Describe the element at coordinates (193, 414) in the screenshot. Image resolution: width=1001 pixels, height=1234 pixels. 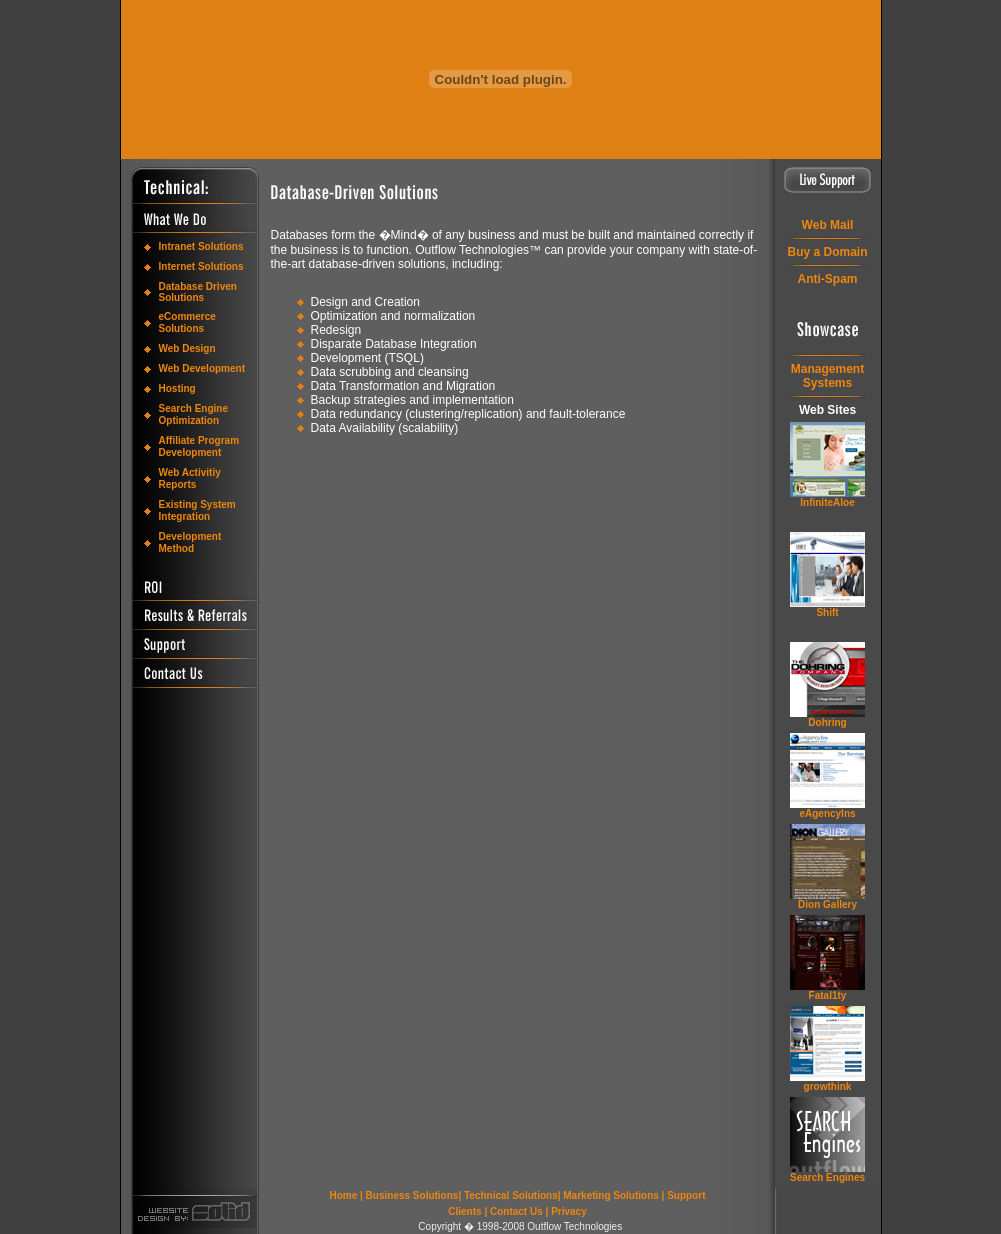
I see `Search Engine Optimization` at that location.